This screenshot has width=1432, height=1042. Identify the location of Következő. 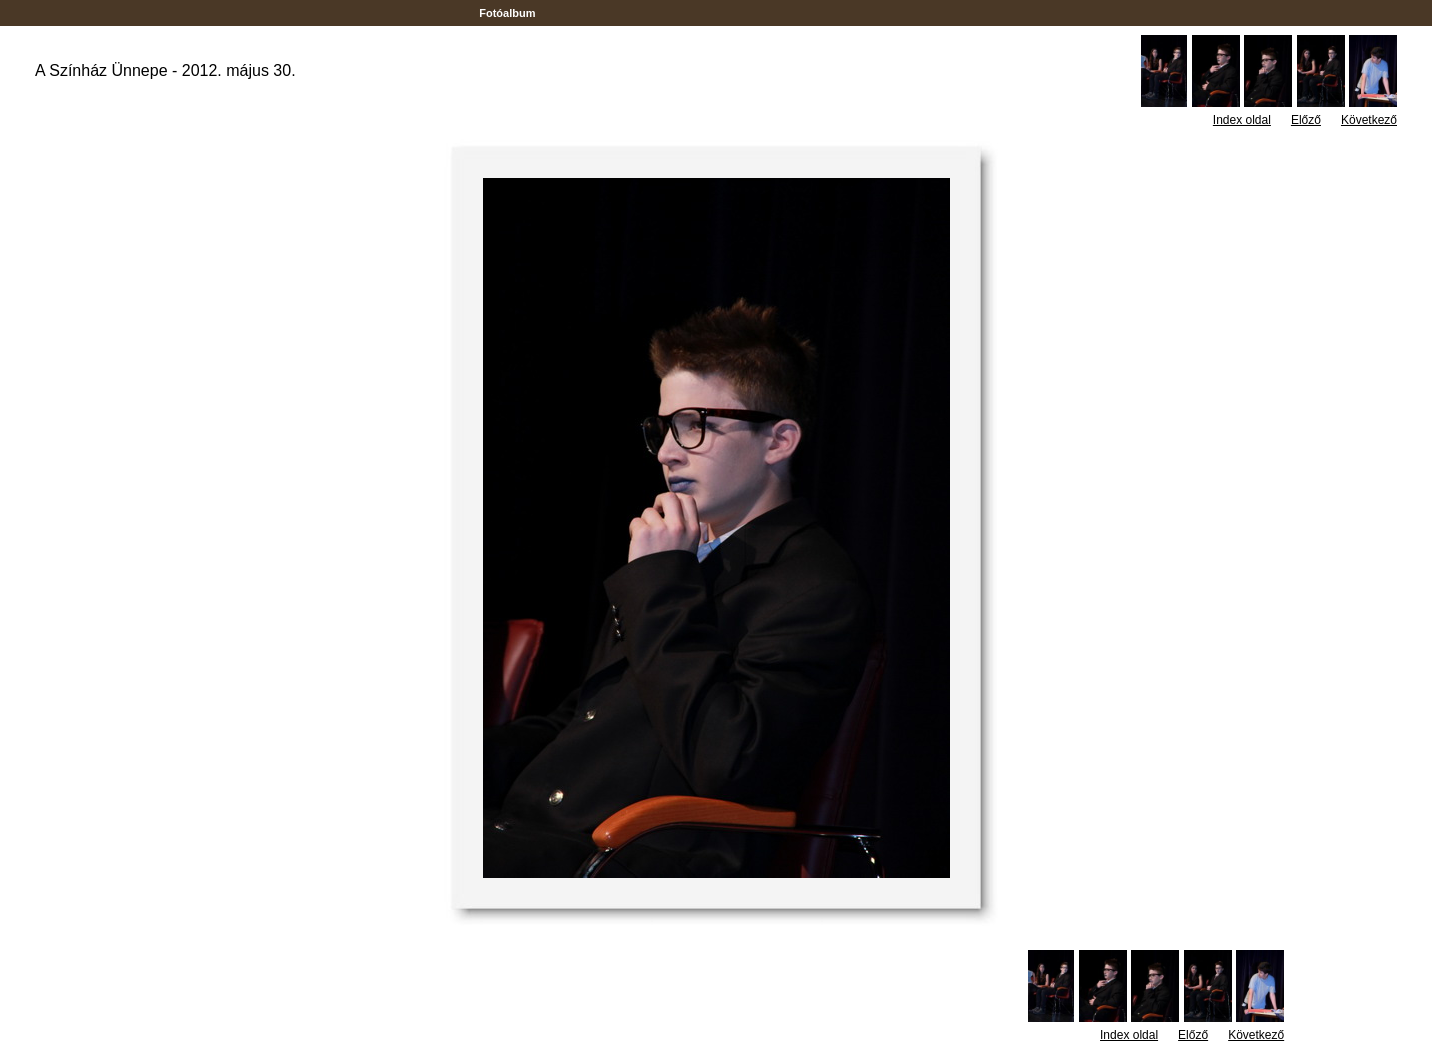
(1369, 120).